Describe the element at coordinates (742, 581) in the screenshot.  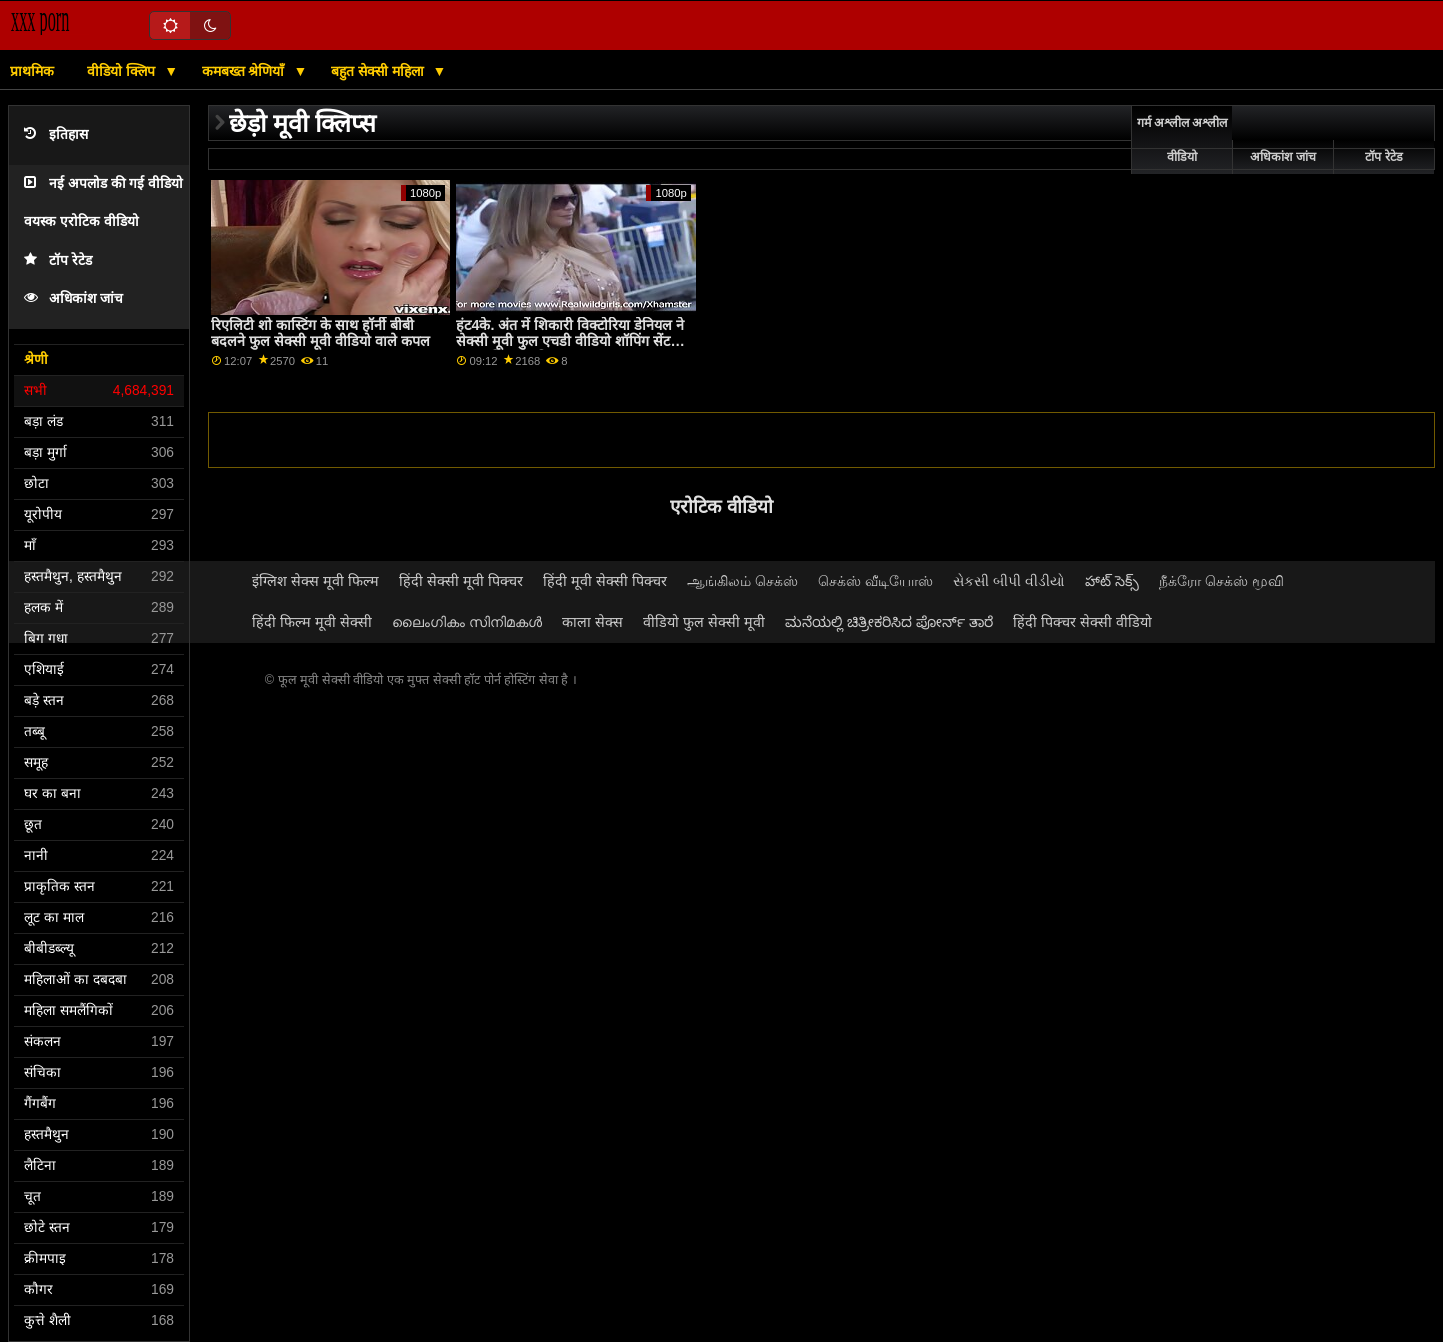
I see `ஆங்கிலம் செக்ஸ்` at that location.